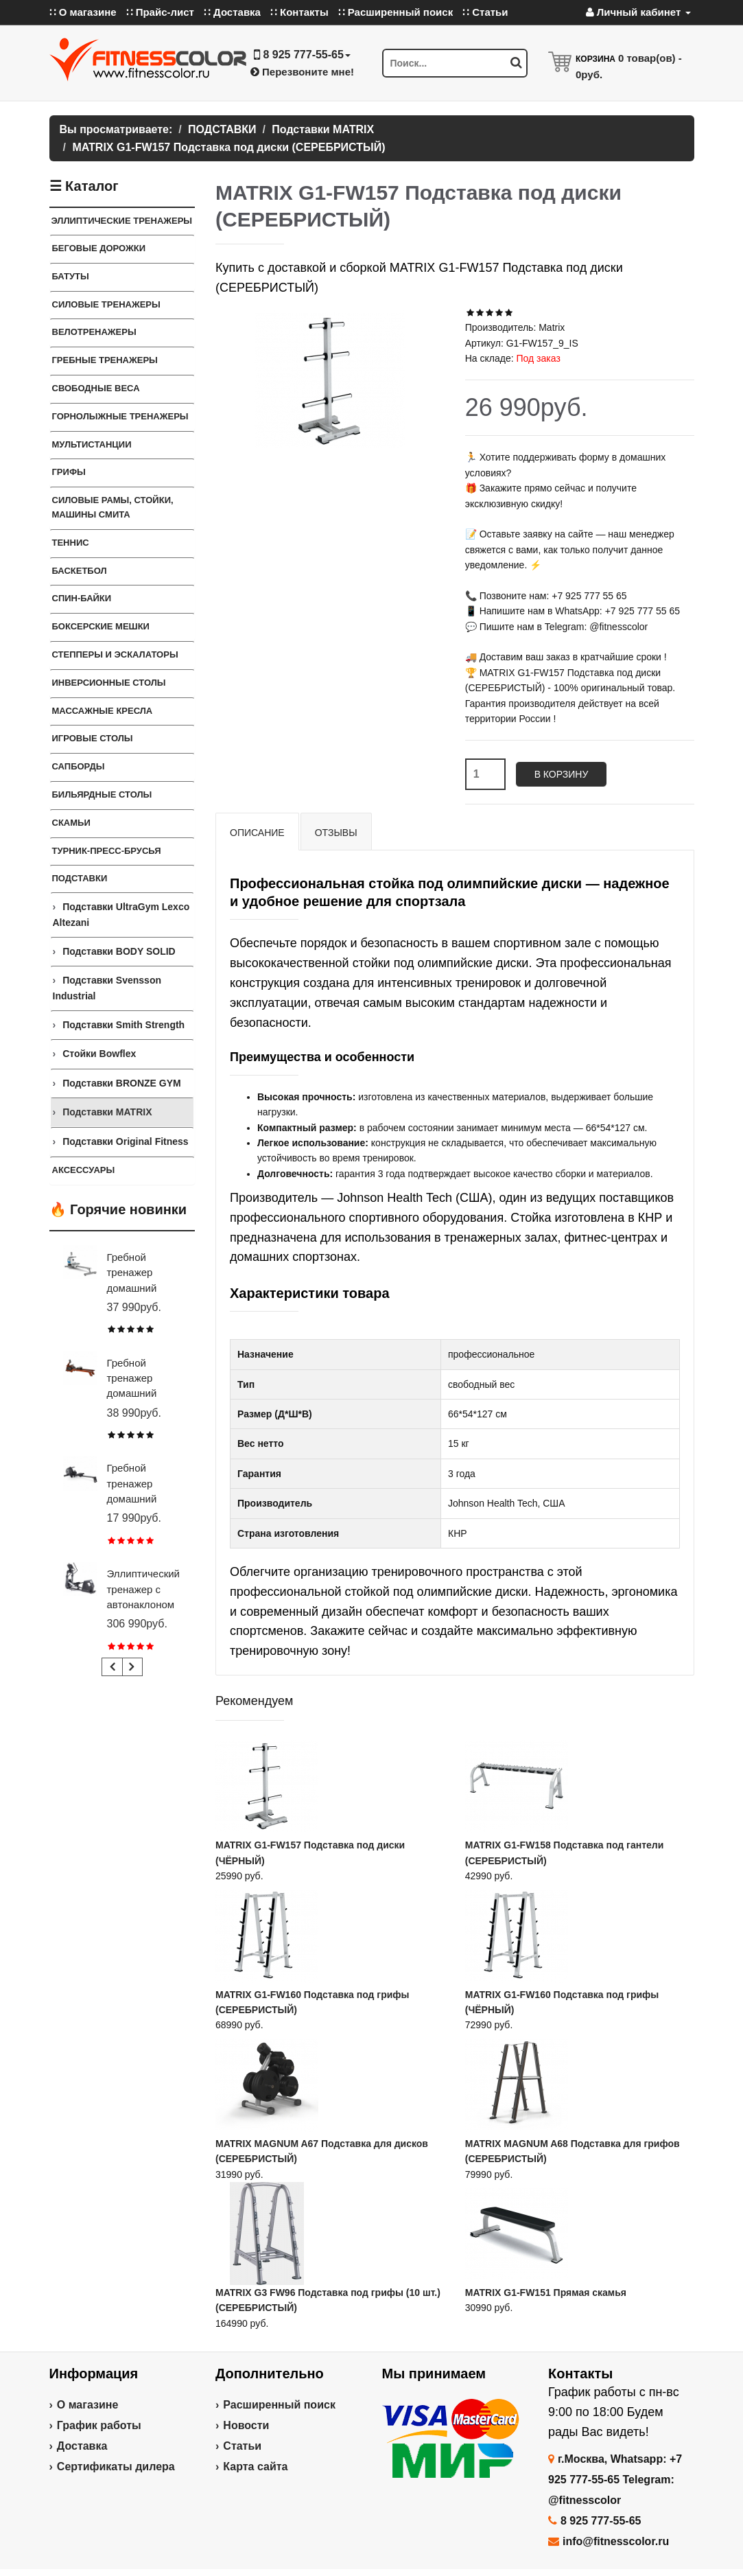 The width and height of the screenshot is (743, 2576). I want to click on ∷ Расширенный поиск, so click(395, 12).